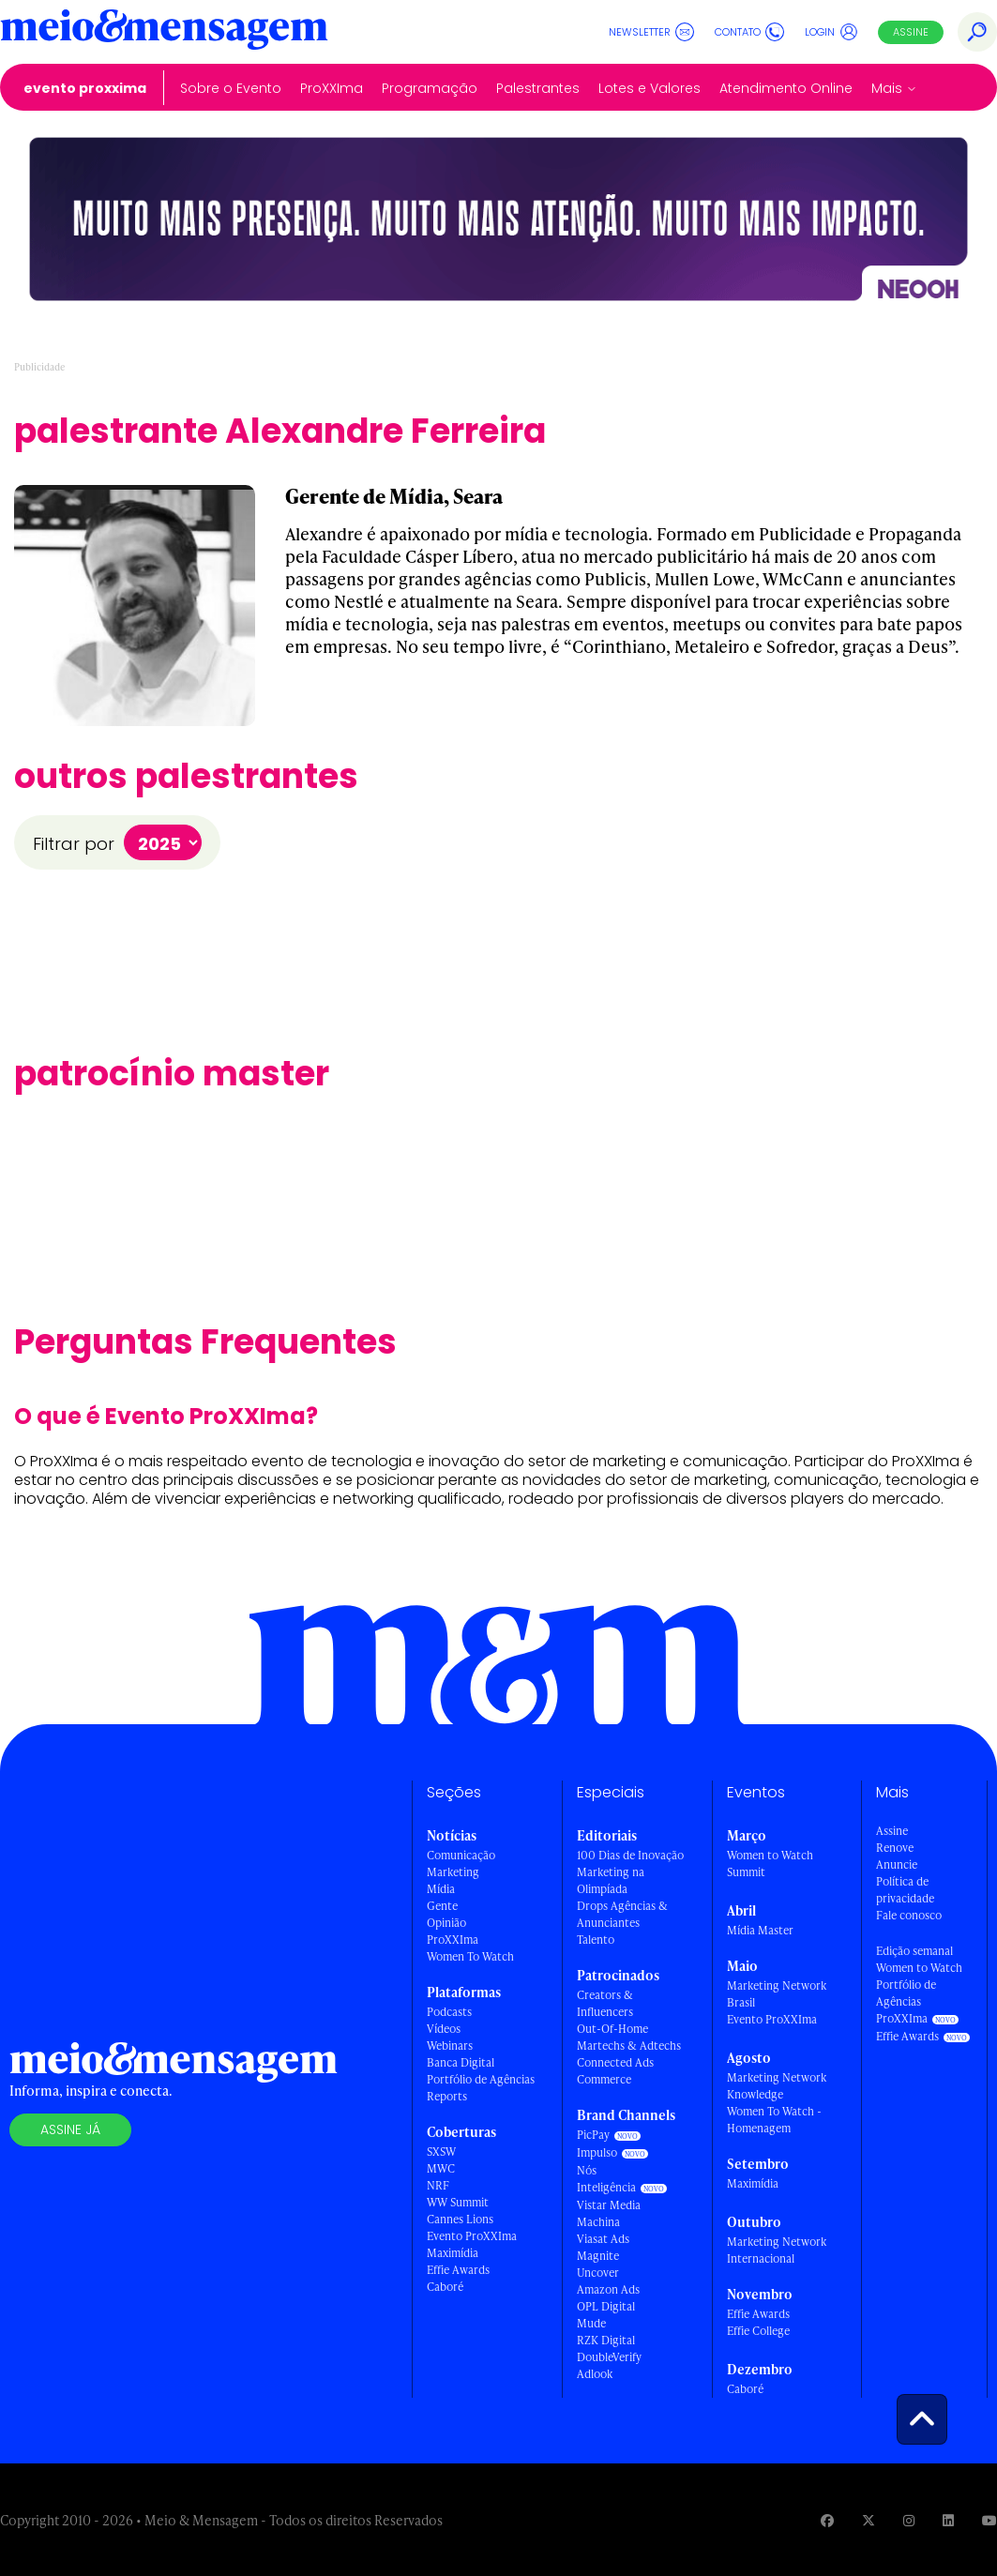 This screenshot has height=2576, width=997. I want to click on Mídia Master, so click(760, 1930).